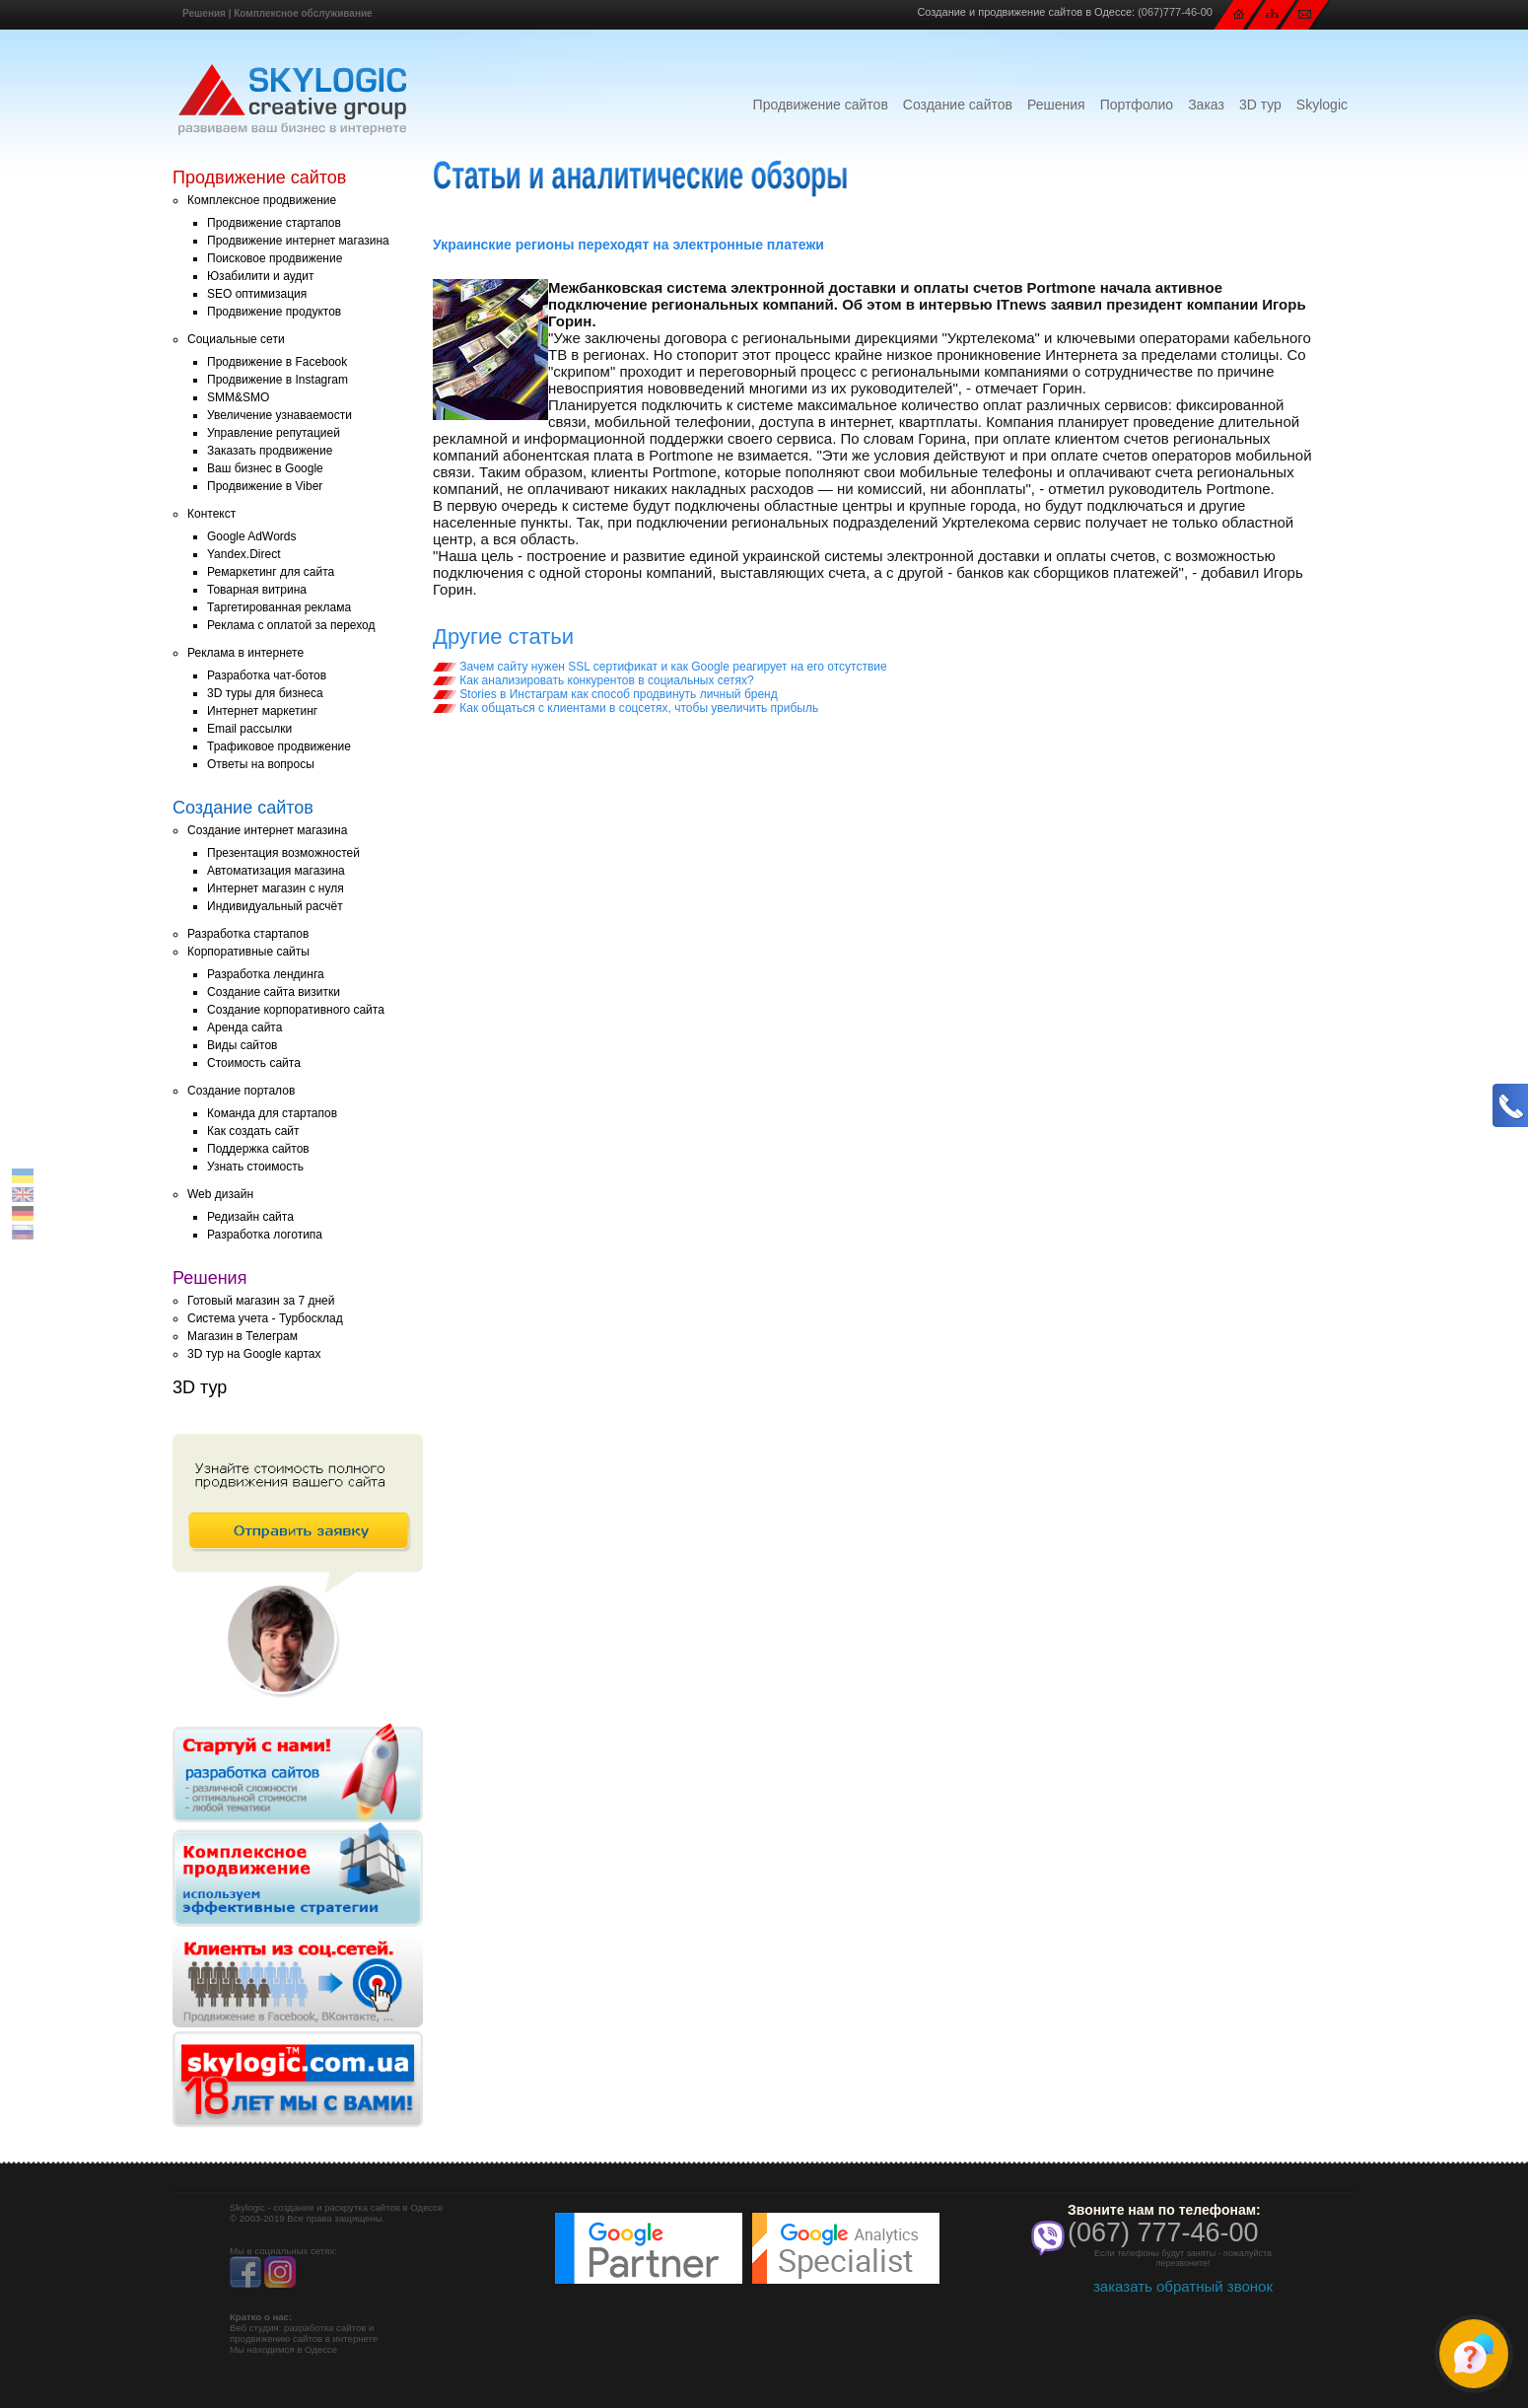  Describe the element at coordinates (274, 258) in the screenshot. I see `Поисковое продвижение` at that location.